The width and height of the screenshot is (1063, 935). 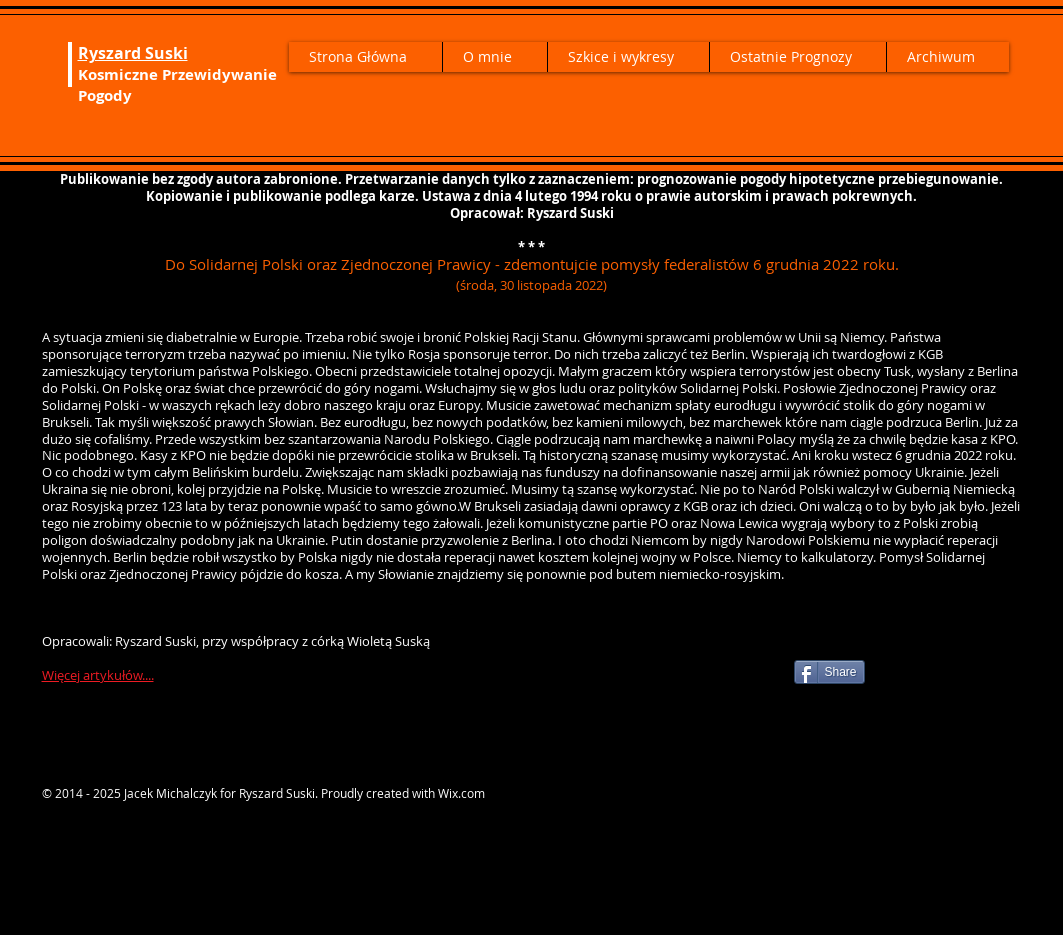 What do you see at coordinates (461, 793) in the screenshot?
I see `Wix.com` at bounding box center [461, 793].